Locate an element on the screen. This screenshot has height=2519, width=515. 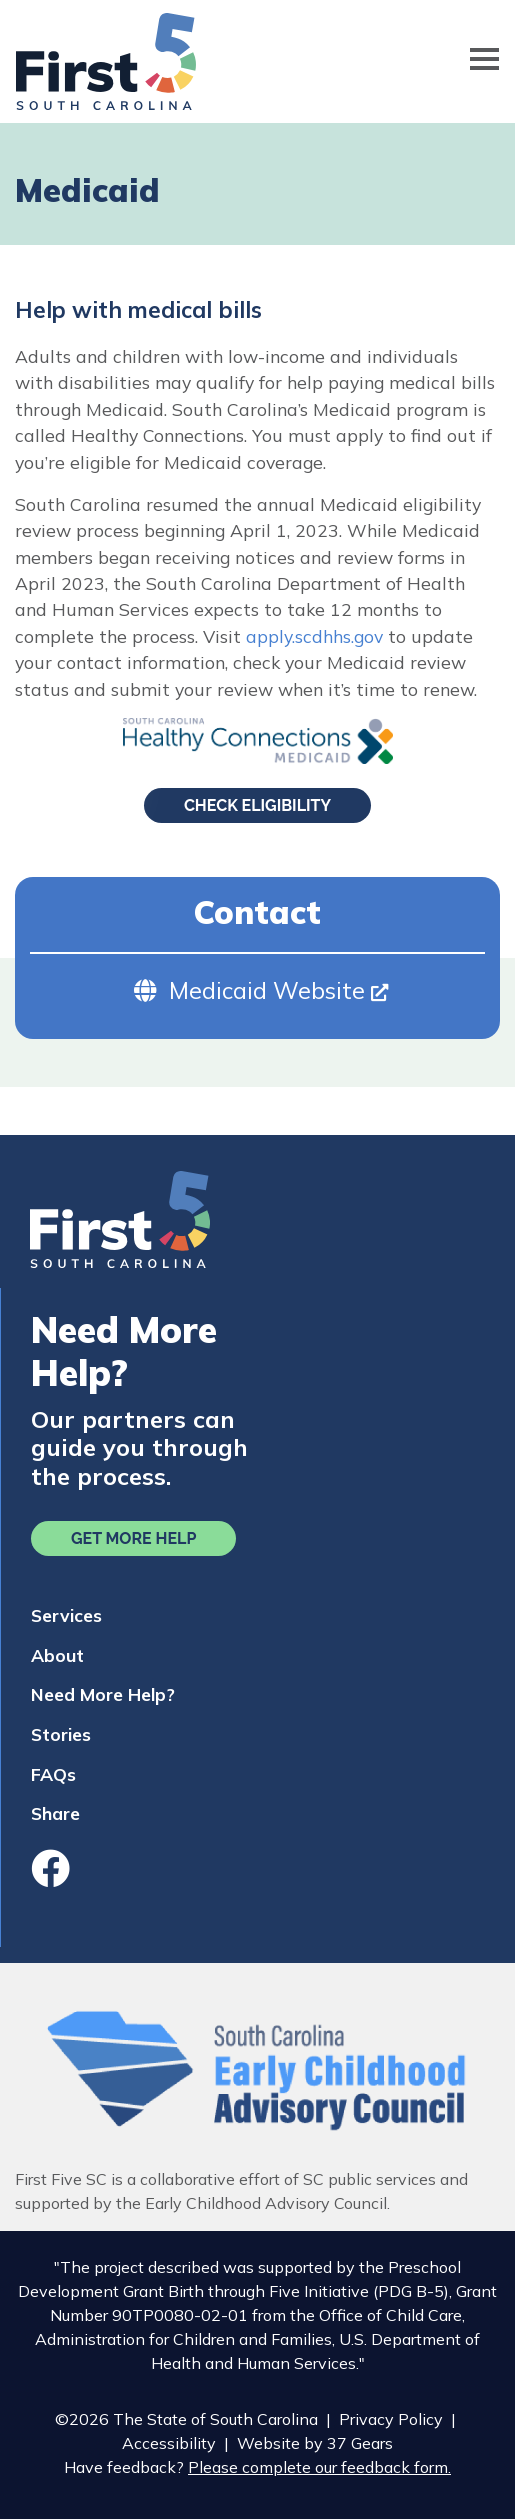
FAQs is located at coordinates (53, 1774).